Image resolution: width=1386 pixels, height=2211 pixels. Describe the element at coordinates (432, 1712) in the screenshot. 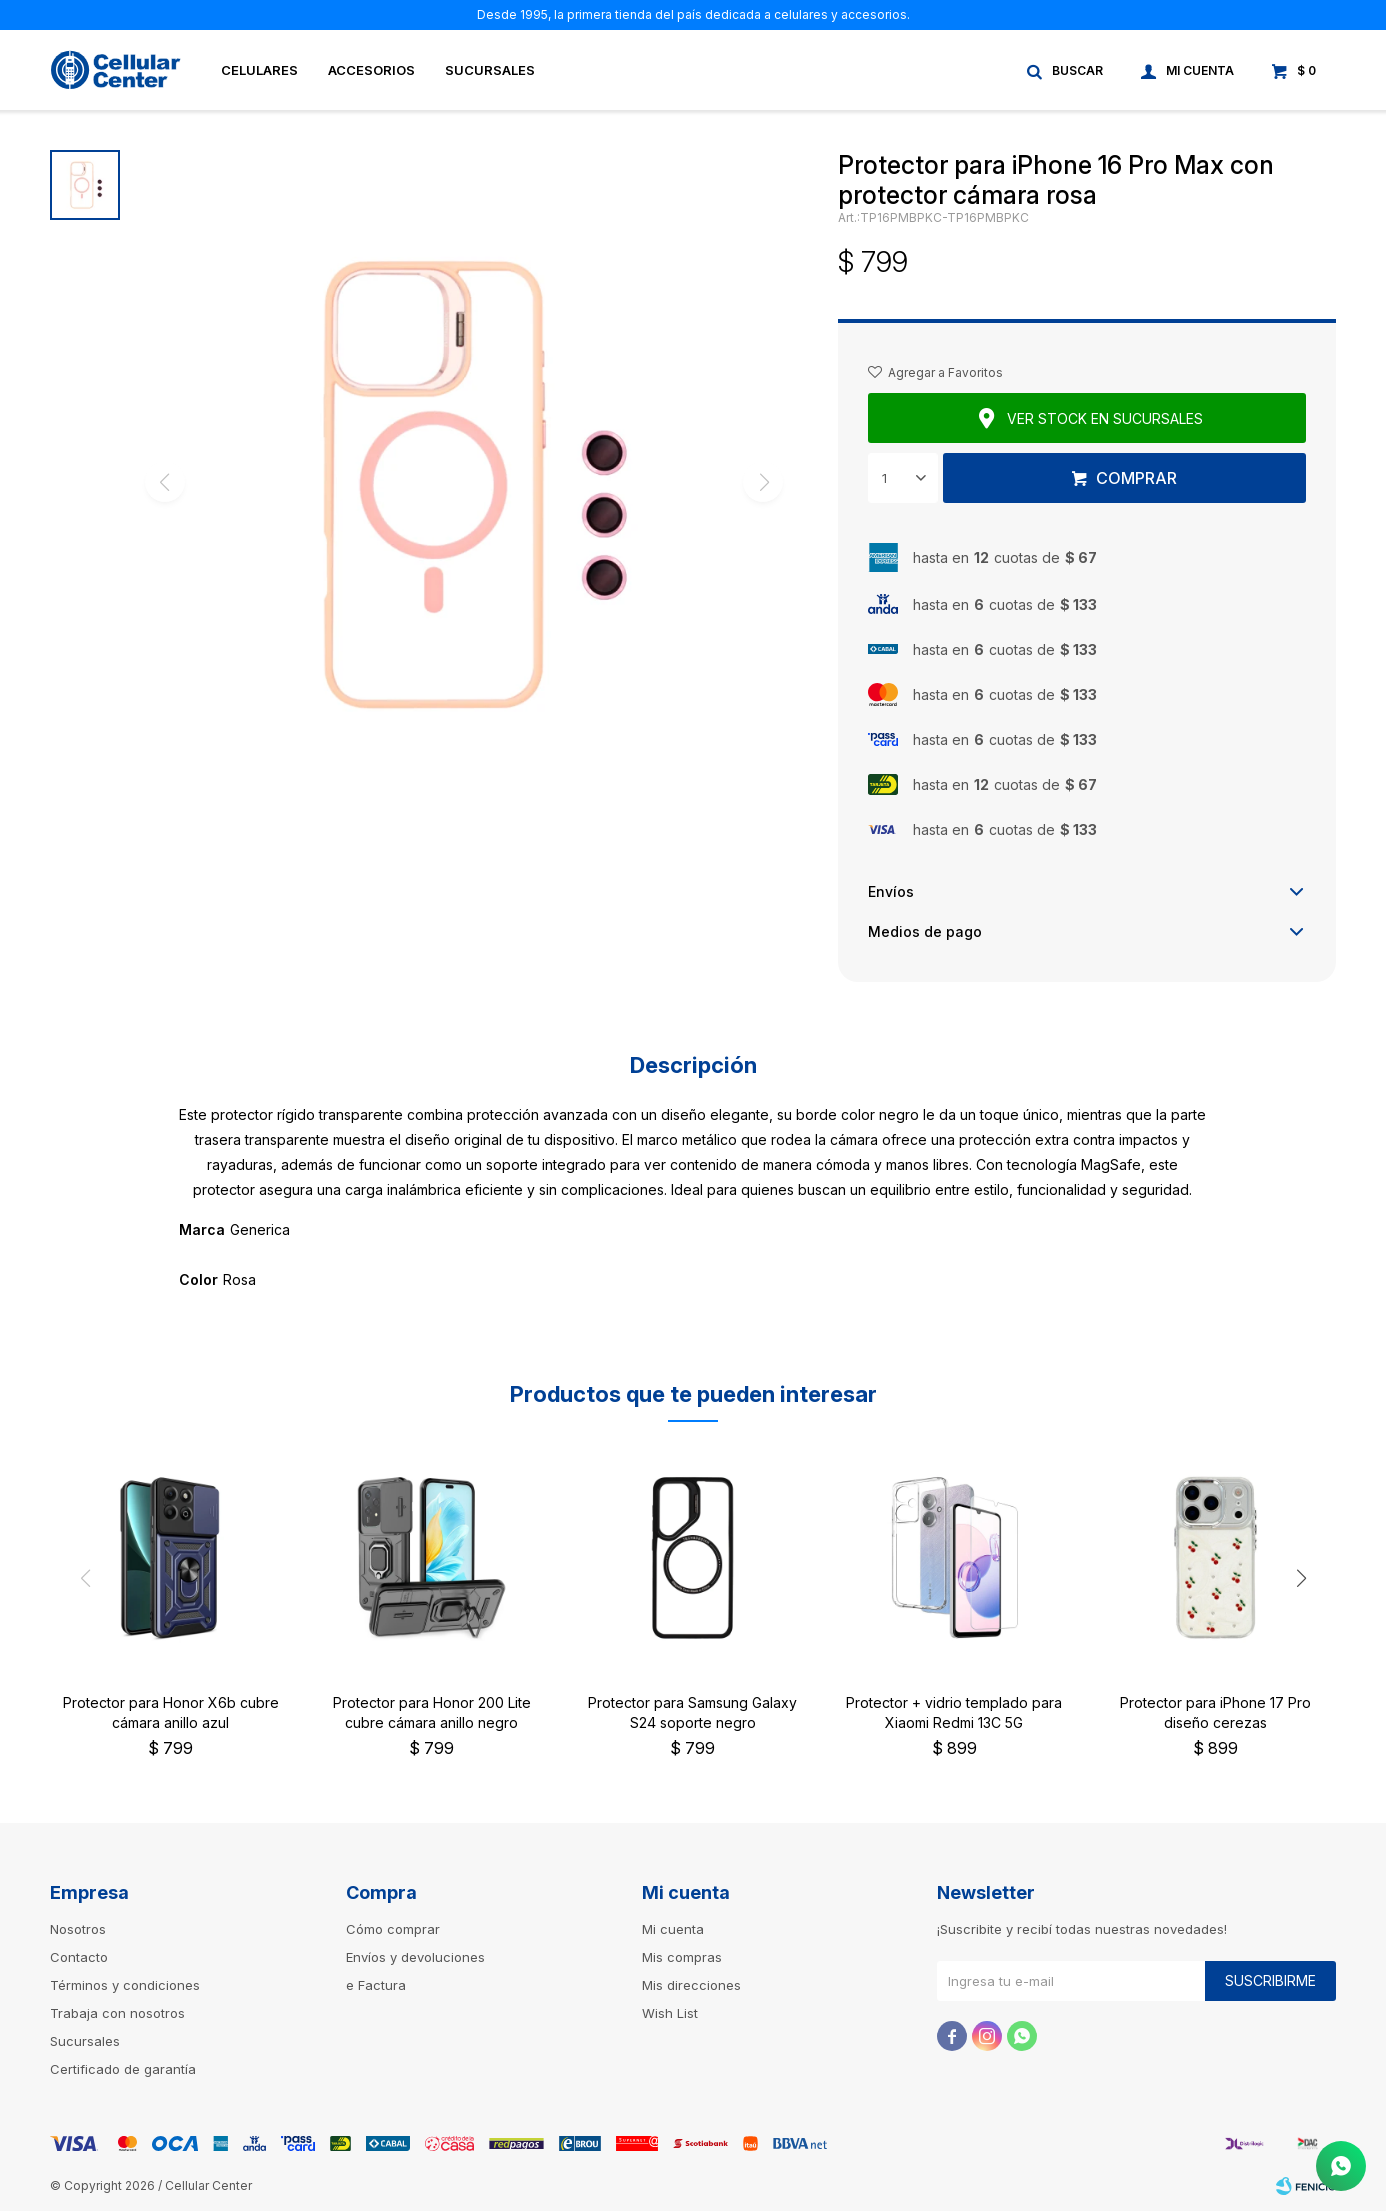

I see `Protector para Honor 200 Lite cubre cámara anillo negro` at that location.